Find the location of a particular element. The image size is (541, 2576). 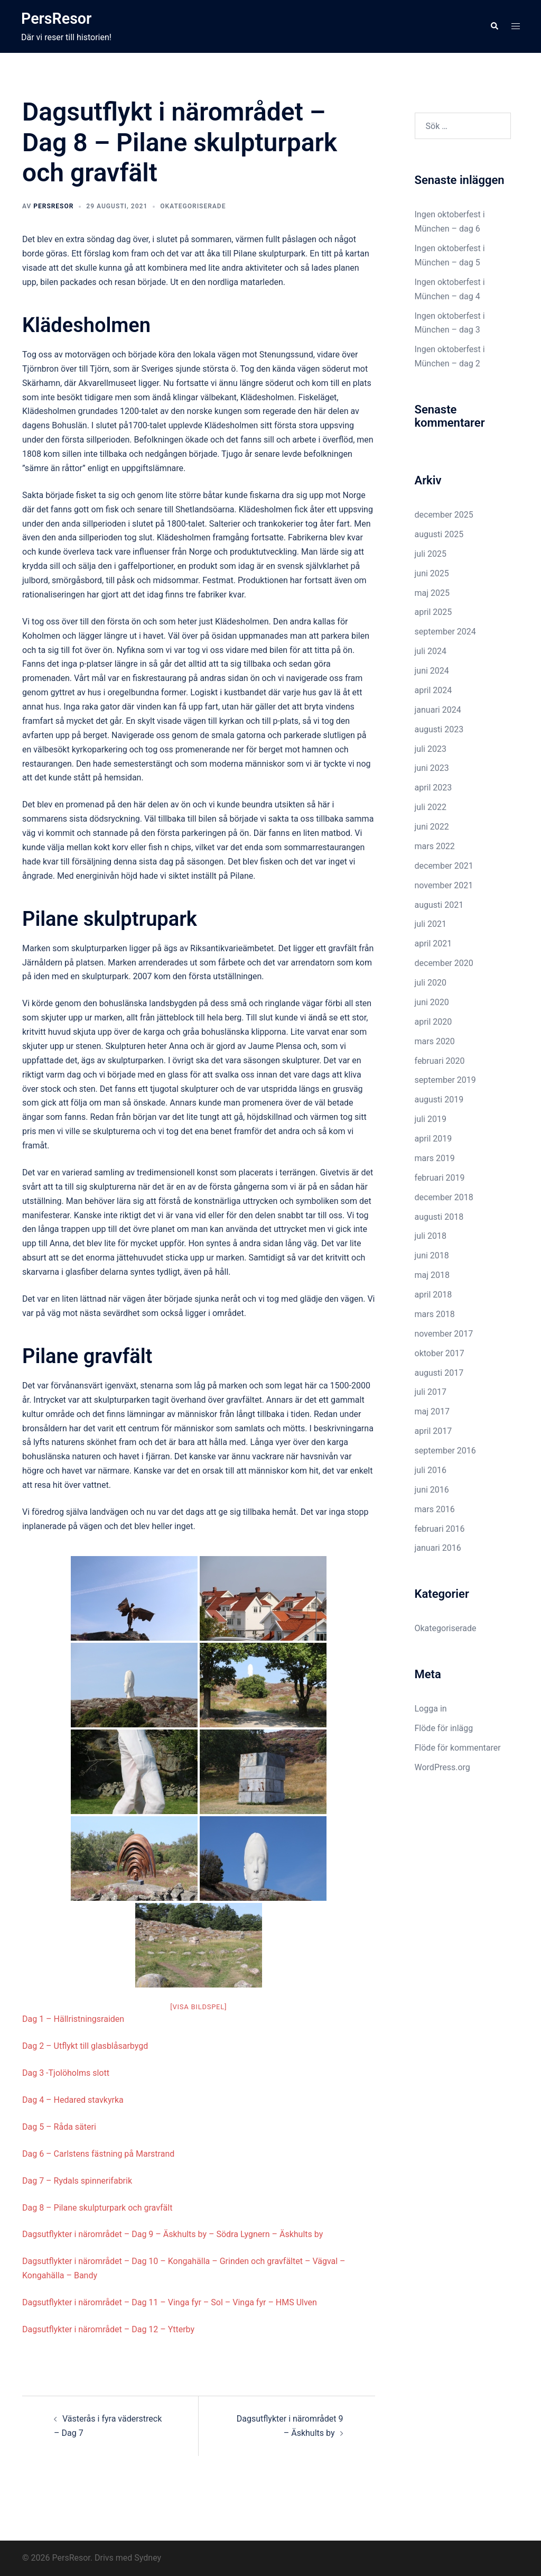

Dagsutflykter i närområdet – Dag 9 – Äskhults by – Södra Lygnern – Äskhults by is located at coordinates (172, 2234).